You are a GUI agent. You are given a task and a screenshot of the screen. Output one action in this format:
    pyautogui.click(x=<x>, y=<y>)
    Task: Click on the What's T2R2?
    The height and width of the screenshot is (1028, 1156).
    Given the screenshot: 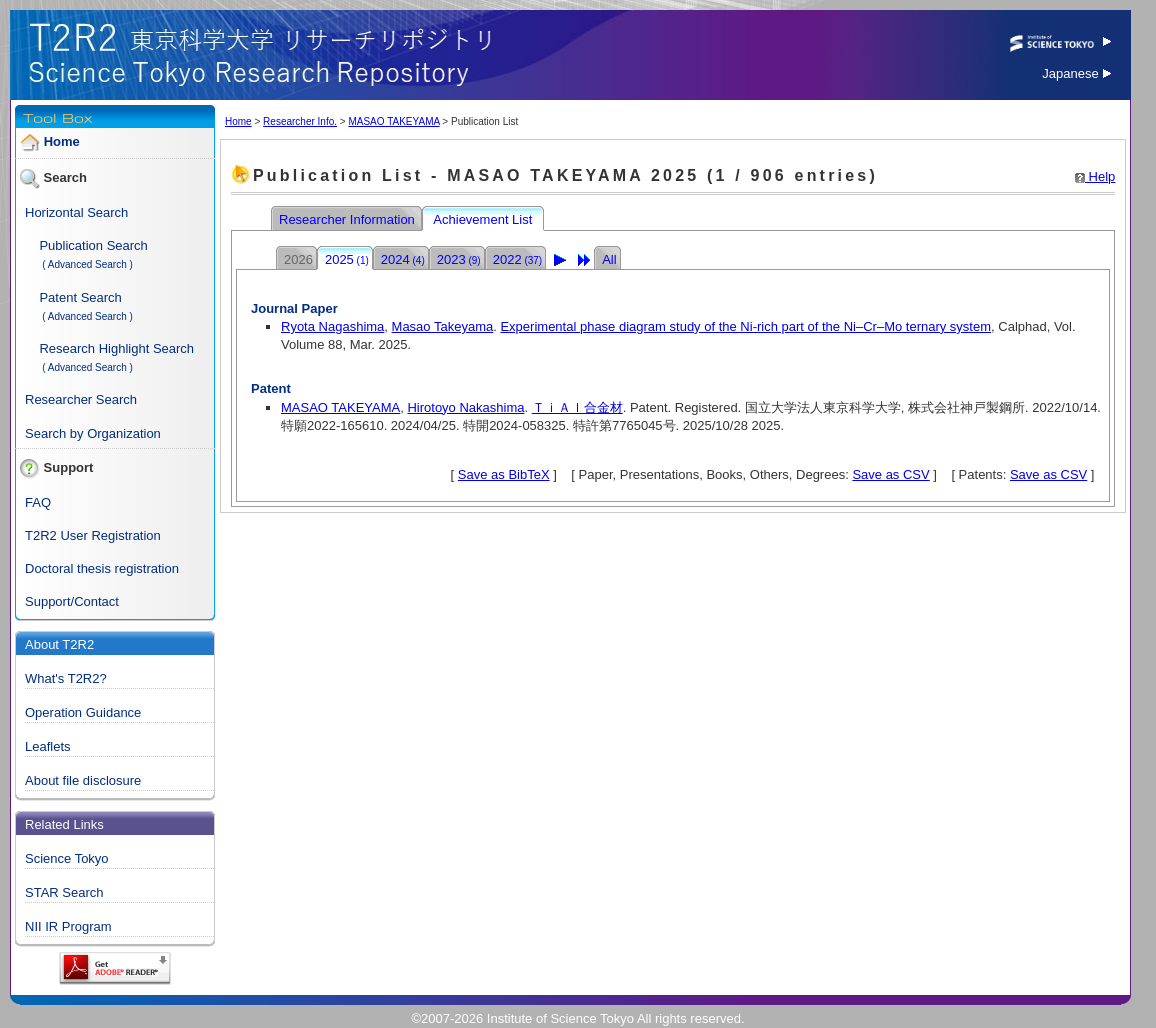 What is the action you would take?
    pyautogui.click(x=66, y=678)
    